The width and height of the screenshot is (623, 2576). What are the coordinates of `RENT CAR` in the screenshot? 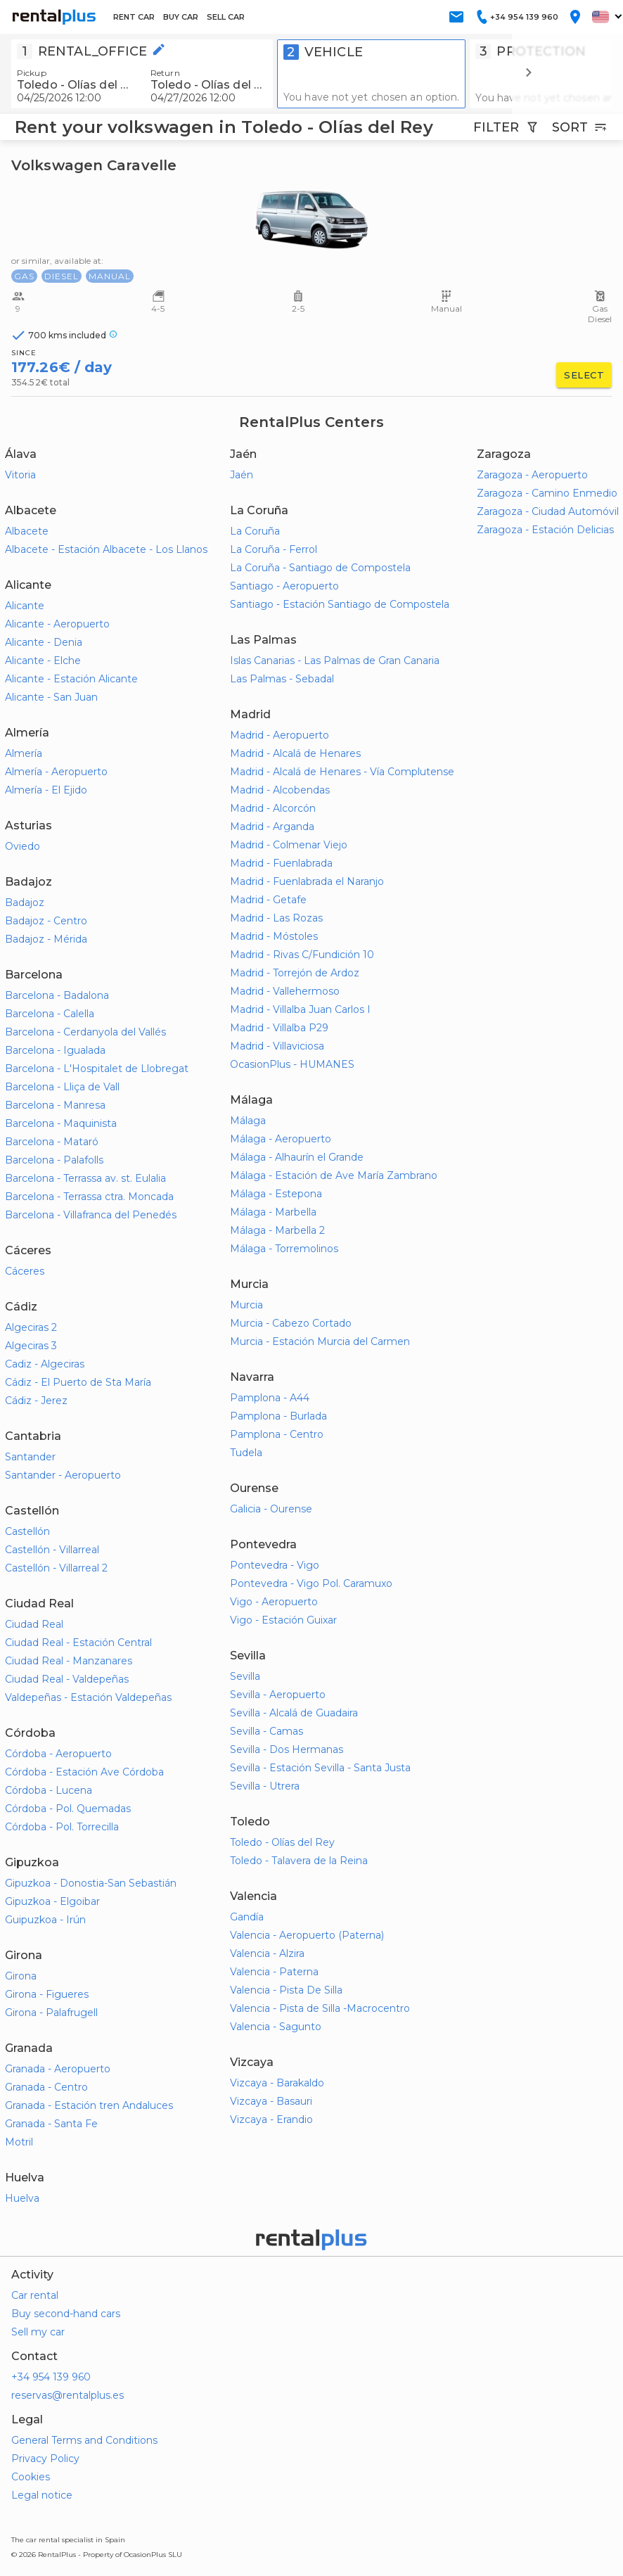 It's located at (134, 17).